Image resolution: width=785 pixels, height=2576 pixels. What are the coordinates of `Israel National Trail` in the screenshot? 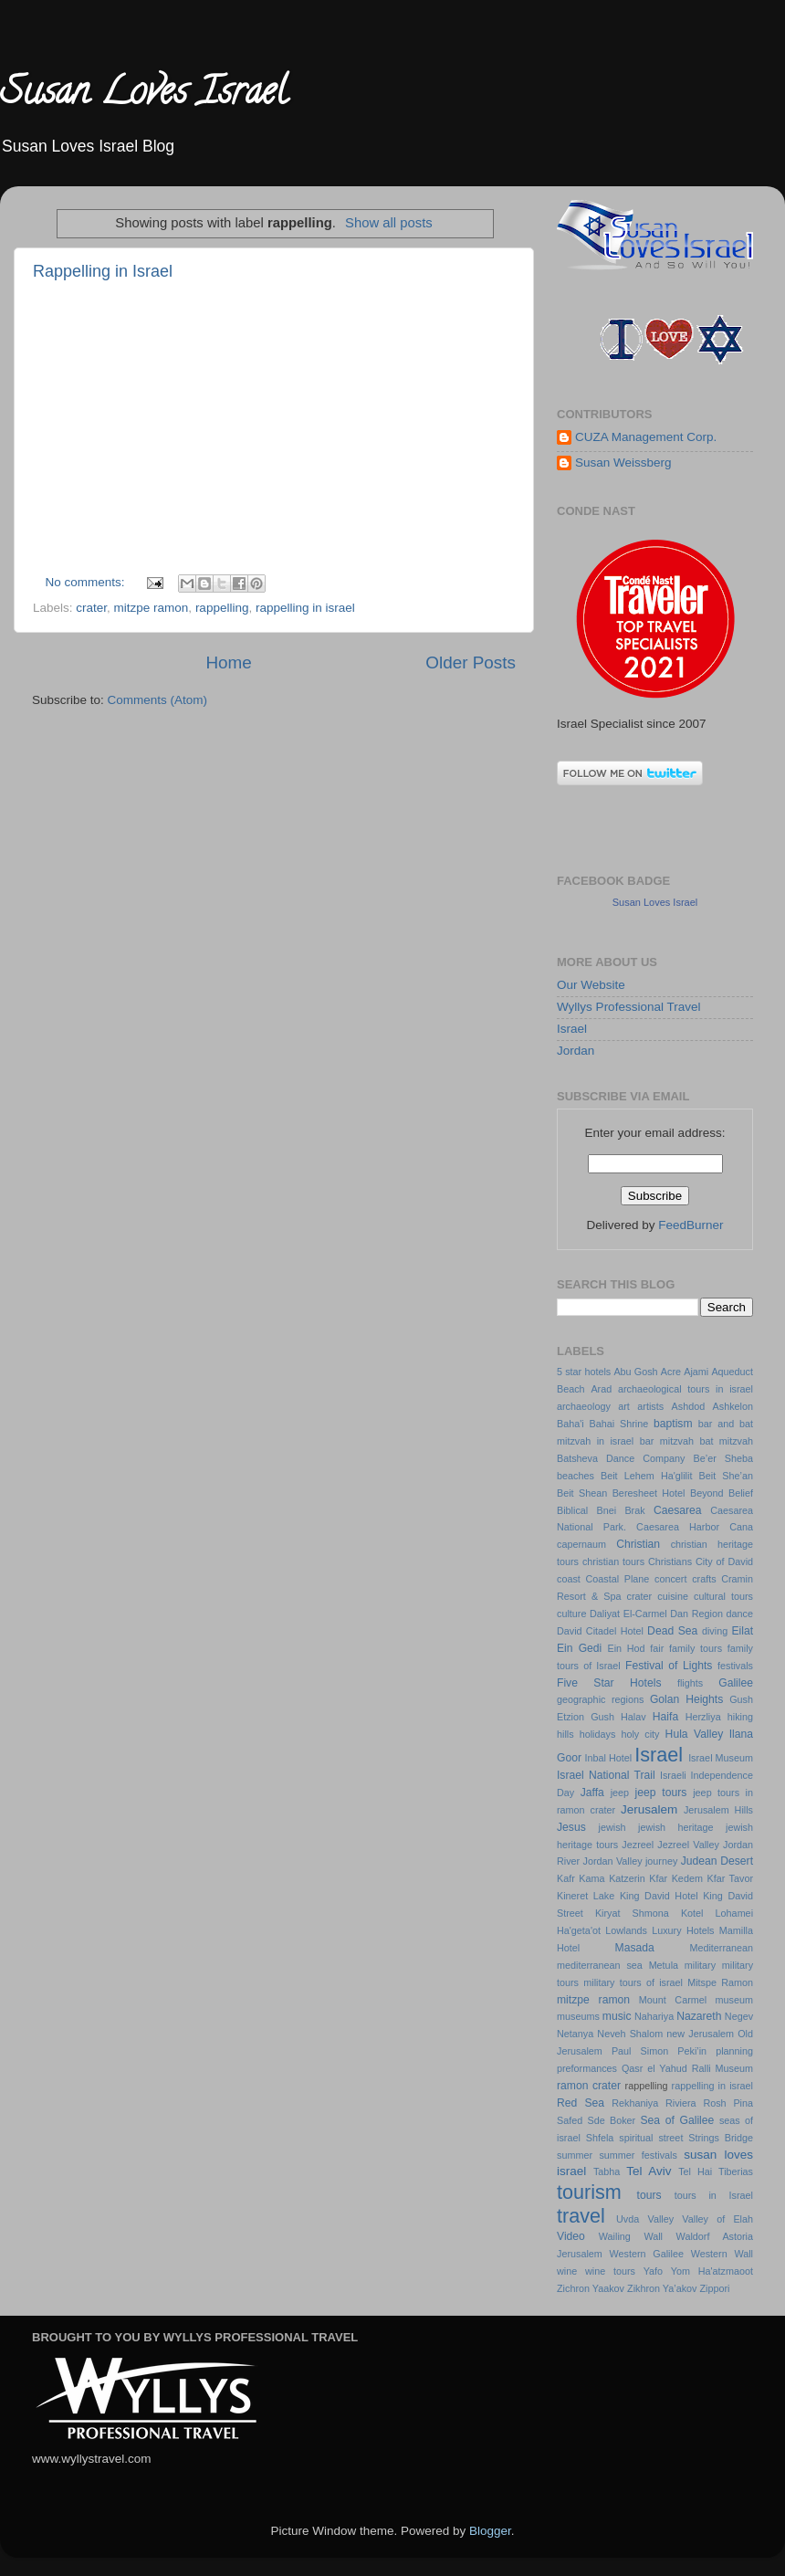 It's located at (606, 1775).